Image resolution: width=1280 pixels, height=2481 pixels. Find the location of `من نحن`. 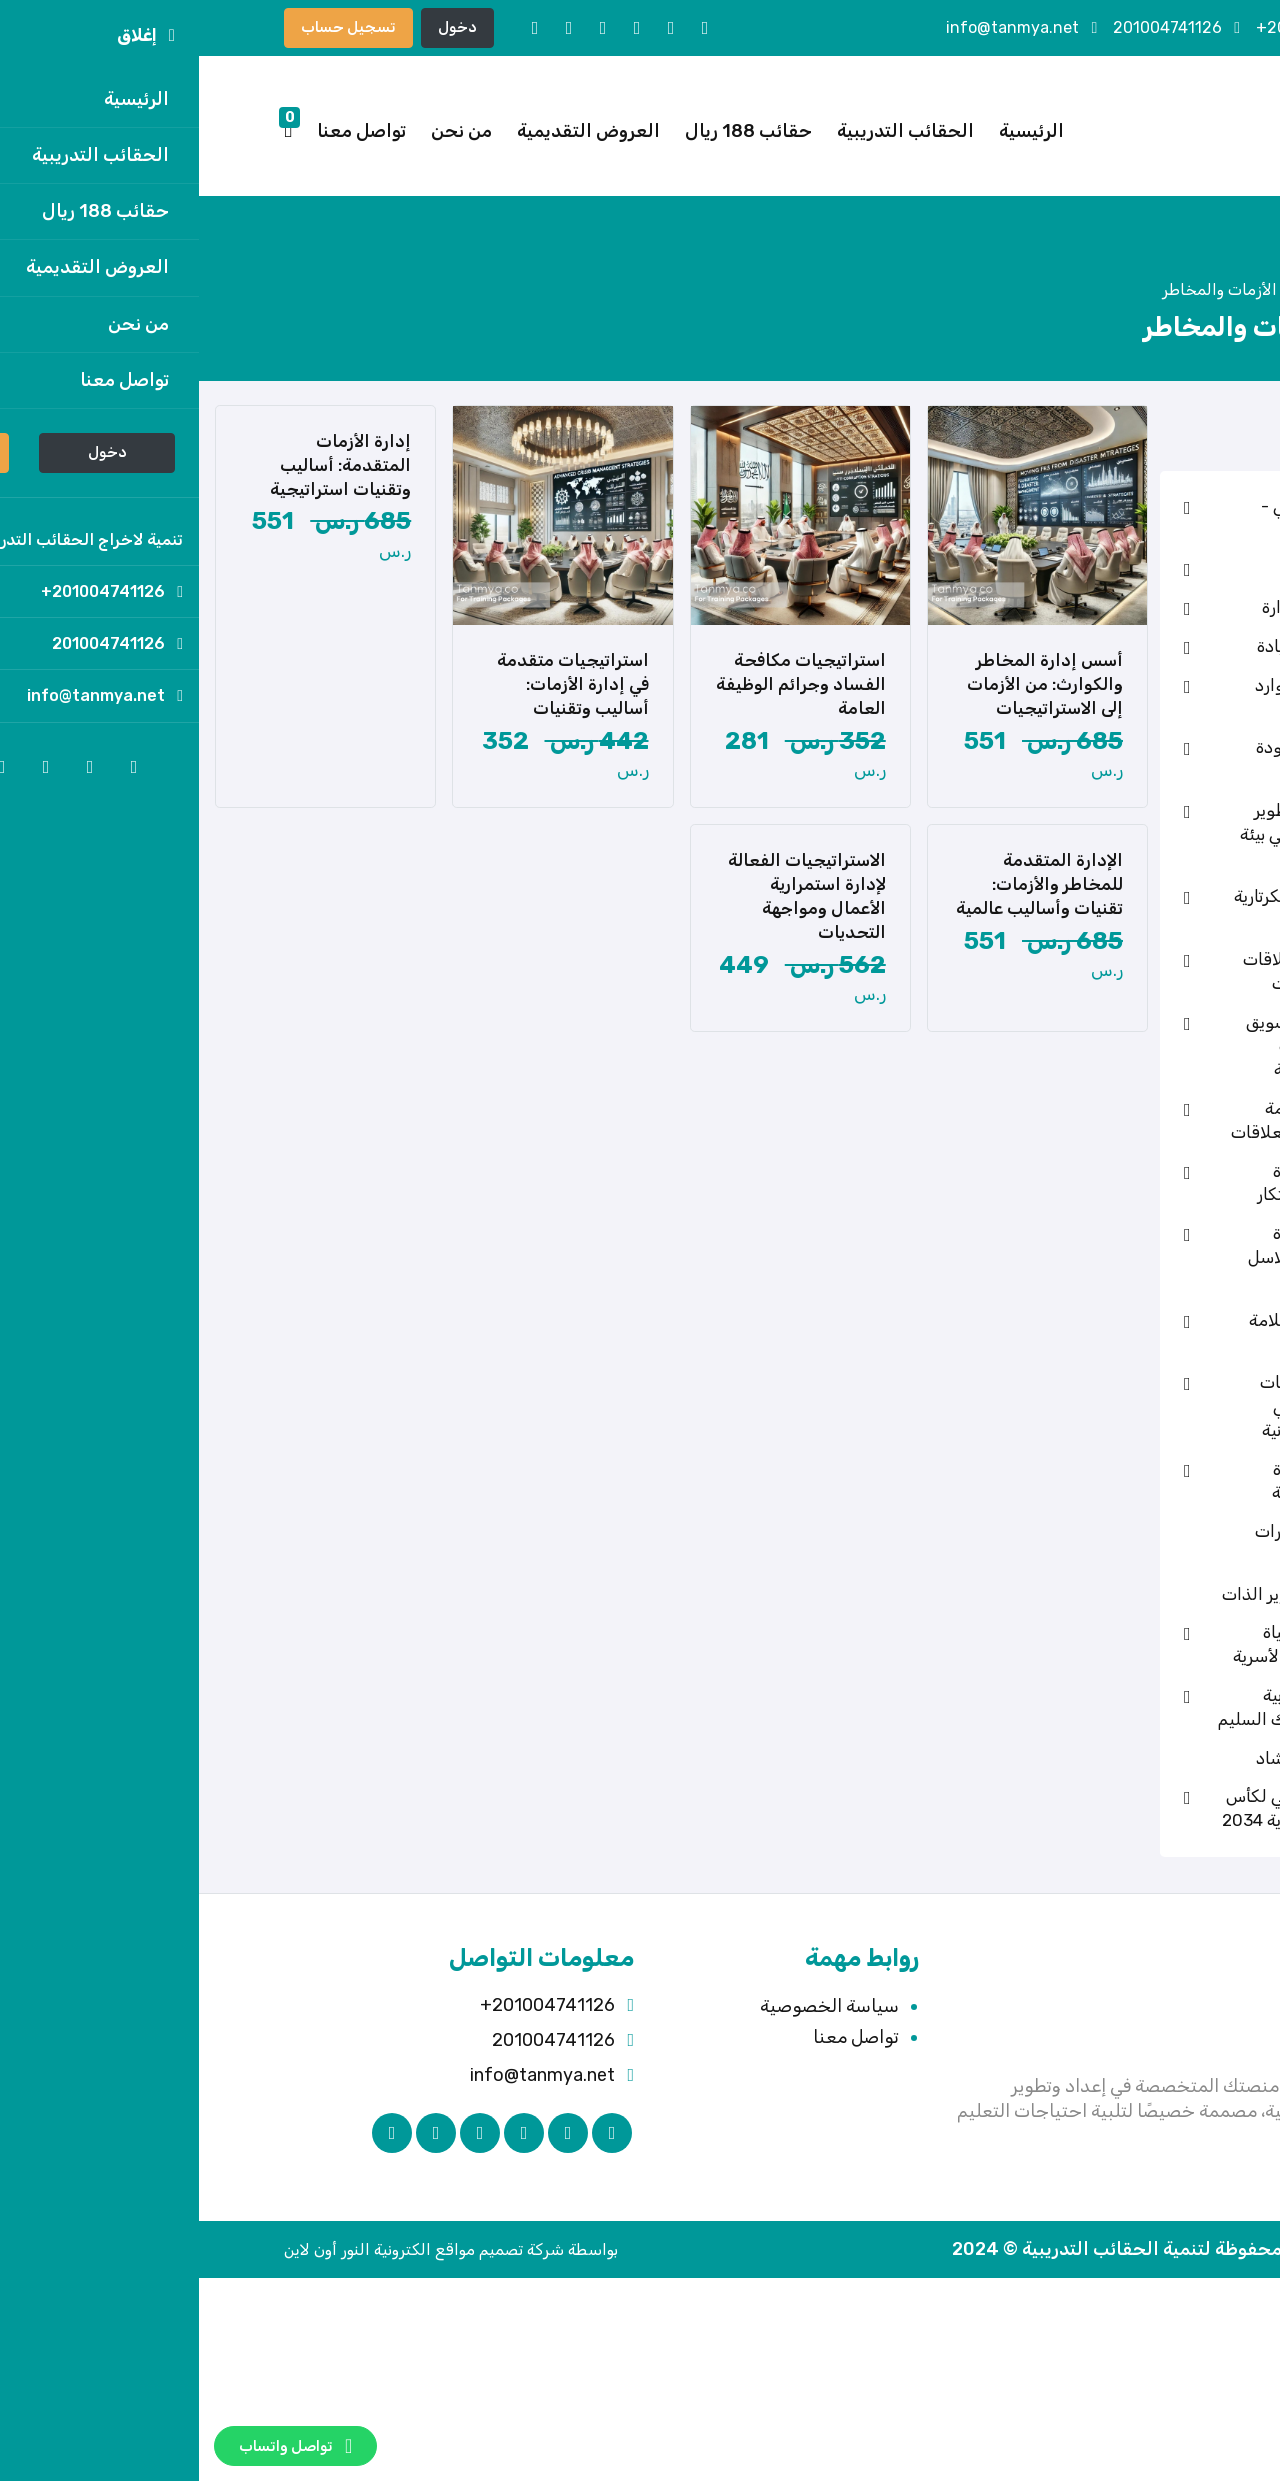

من نحن is located at coordinates (262, 131).